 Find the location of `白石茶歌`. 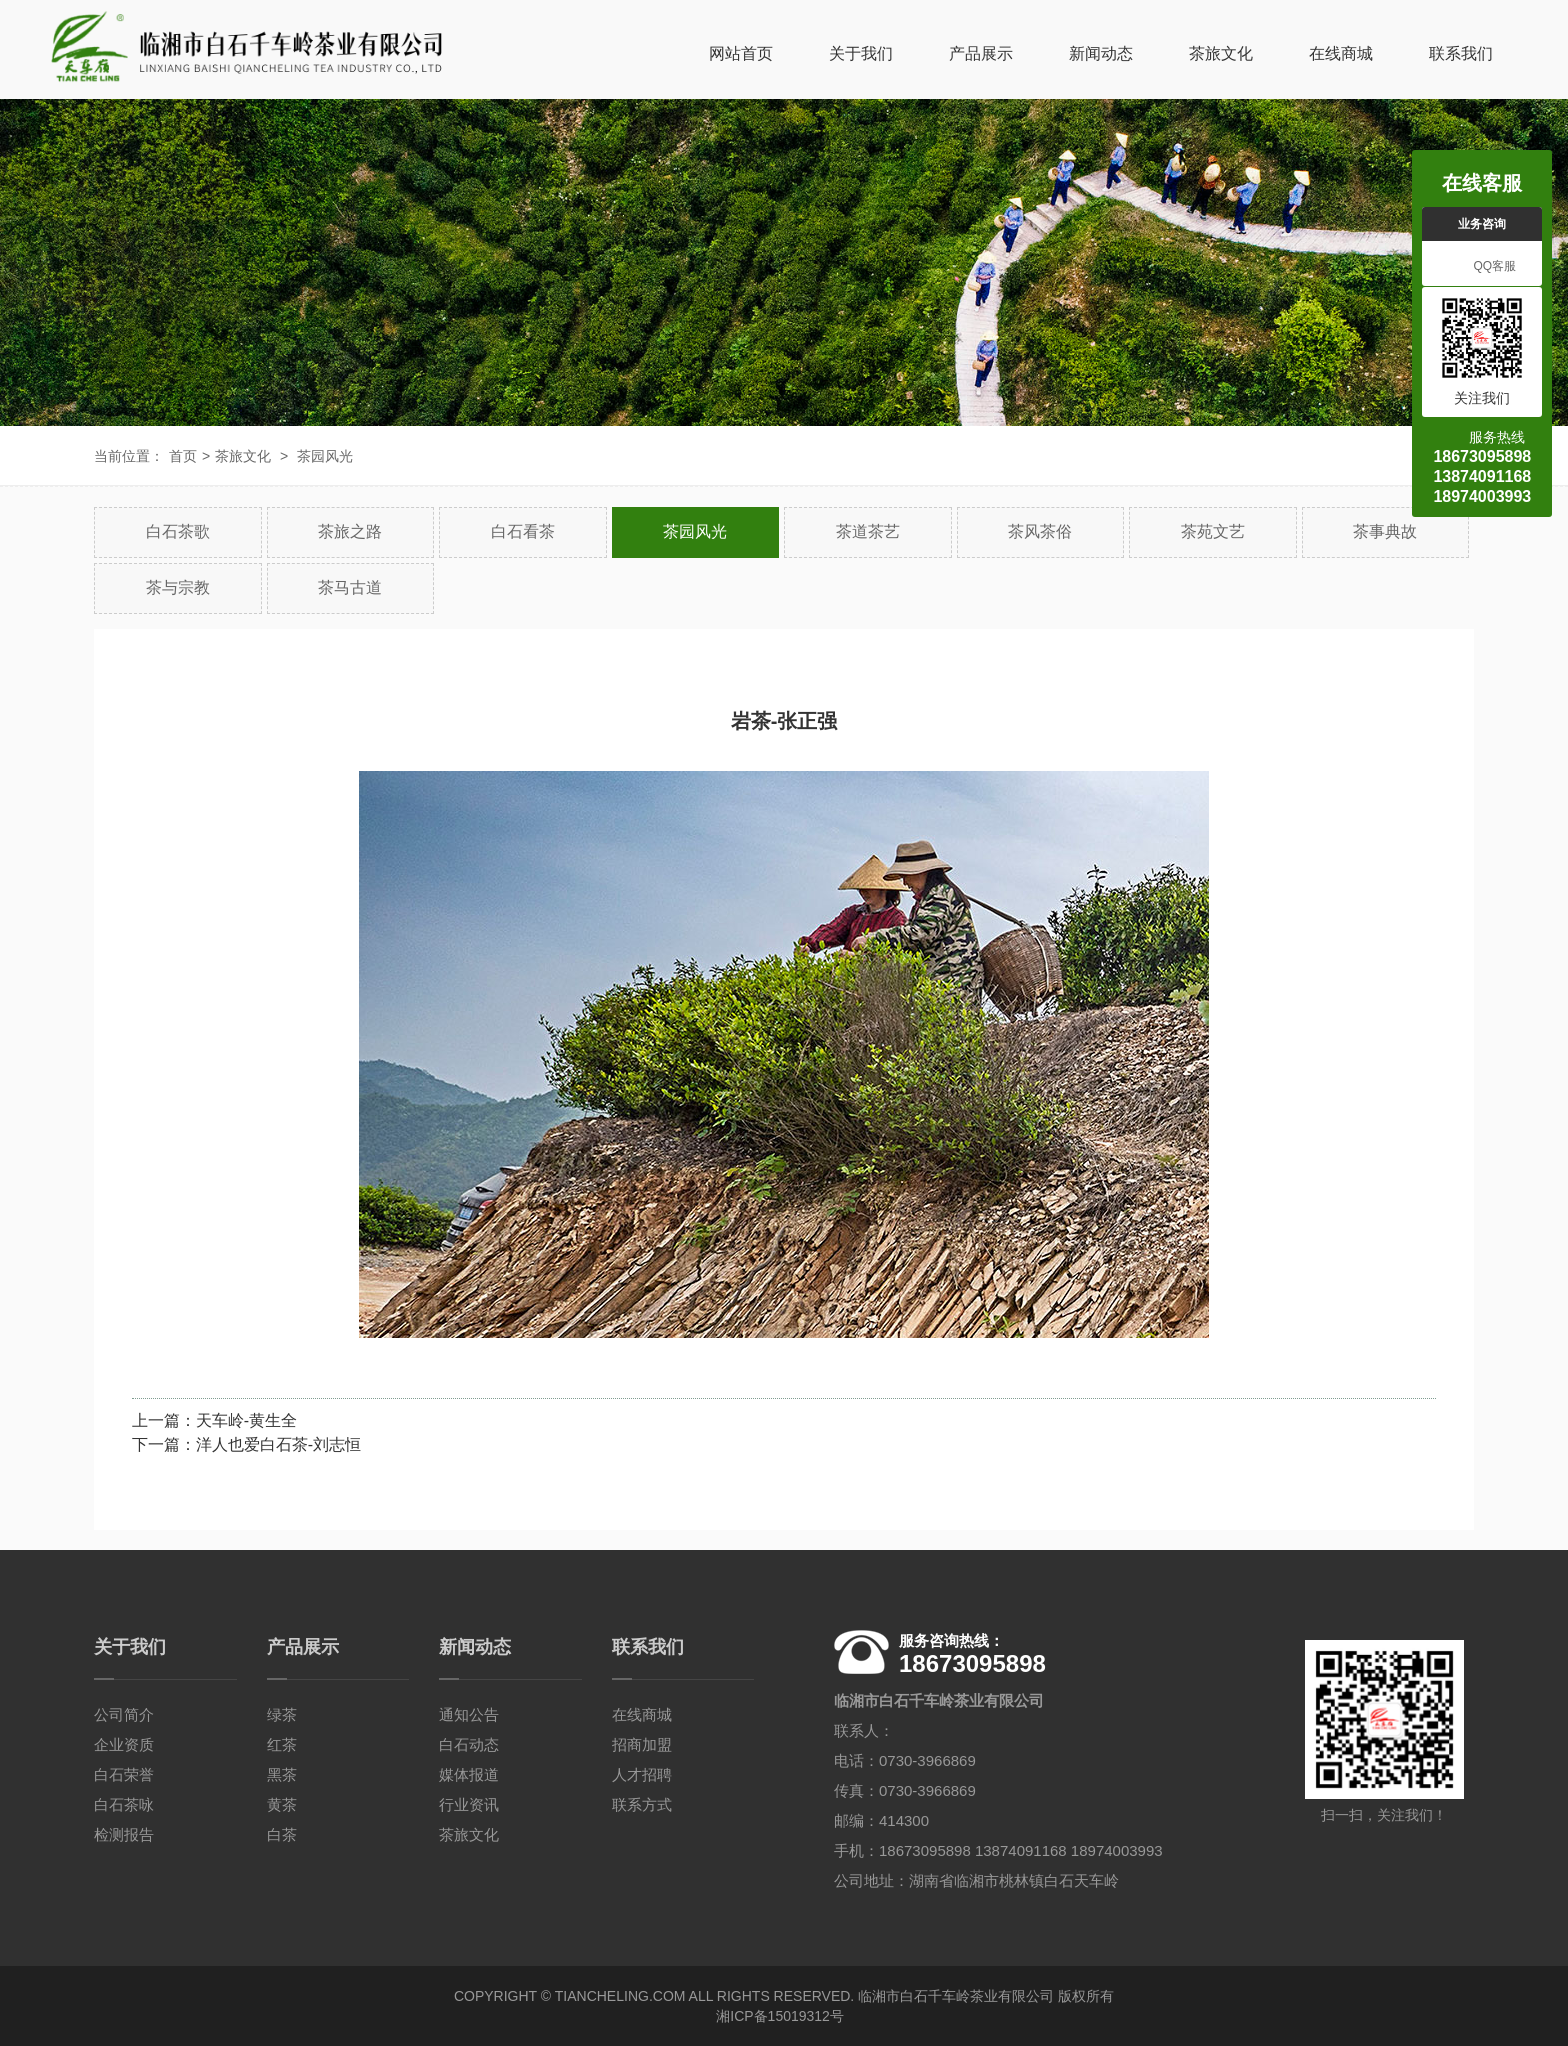

白石茶歌 is located at coordinates (178, 531).